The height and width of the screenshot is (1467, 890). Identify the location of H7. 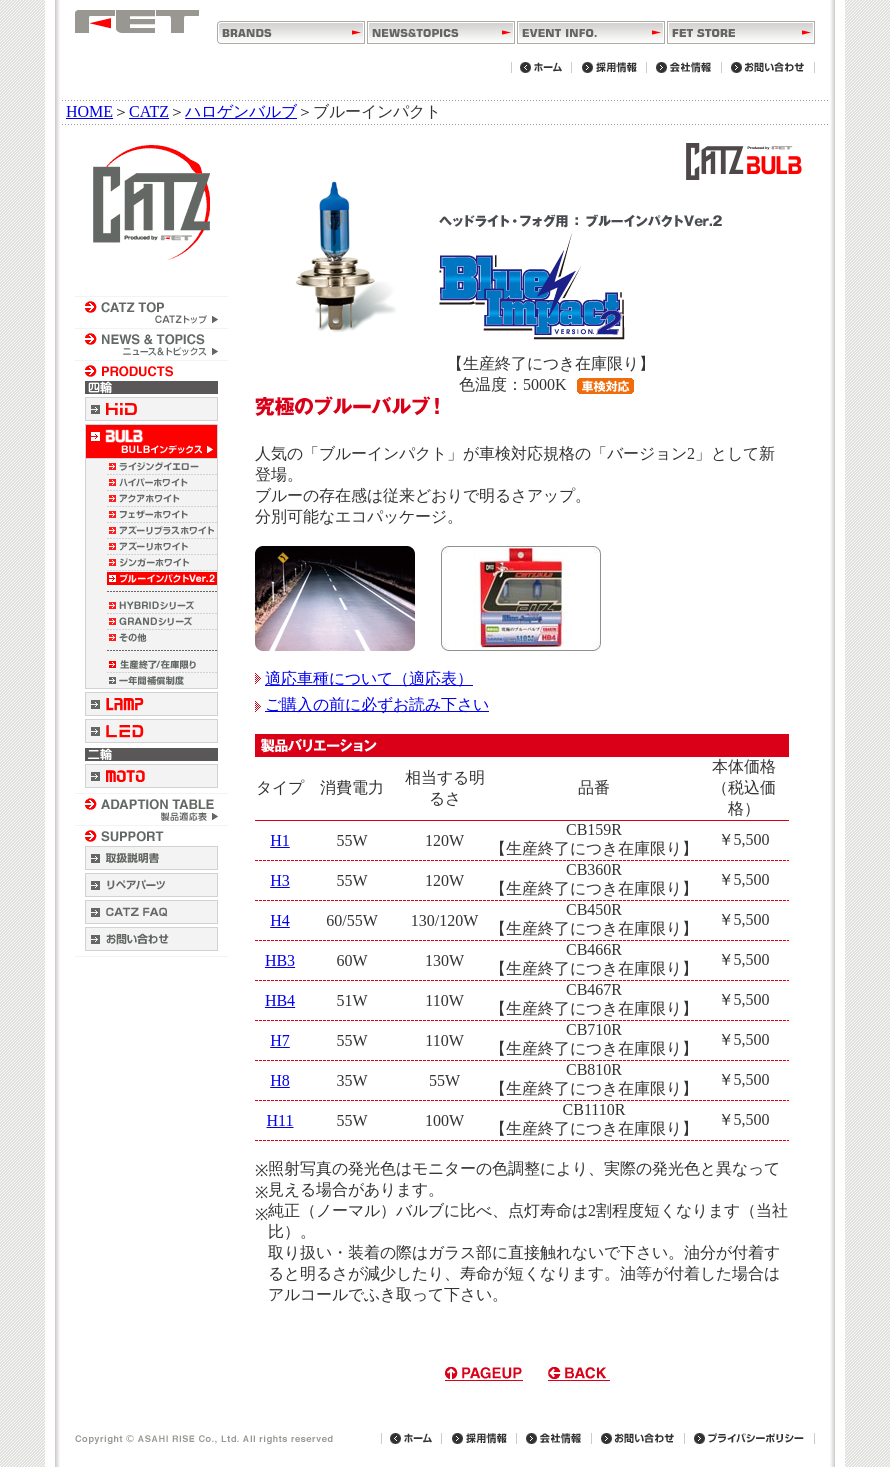
(280, 1040).